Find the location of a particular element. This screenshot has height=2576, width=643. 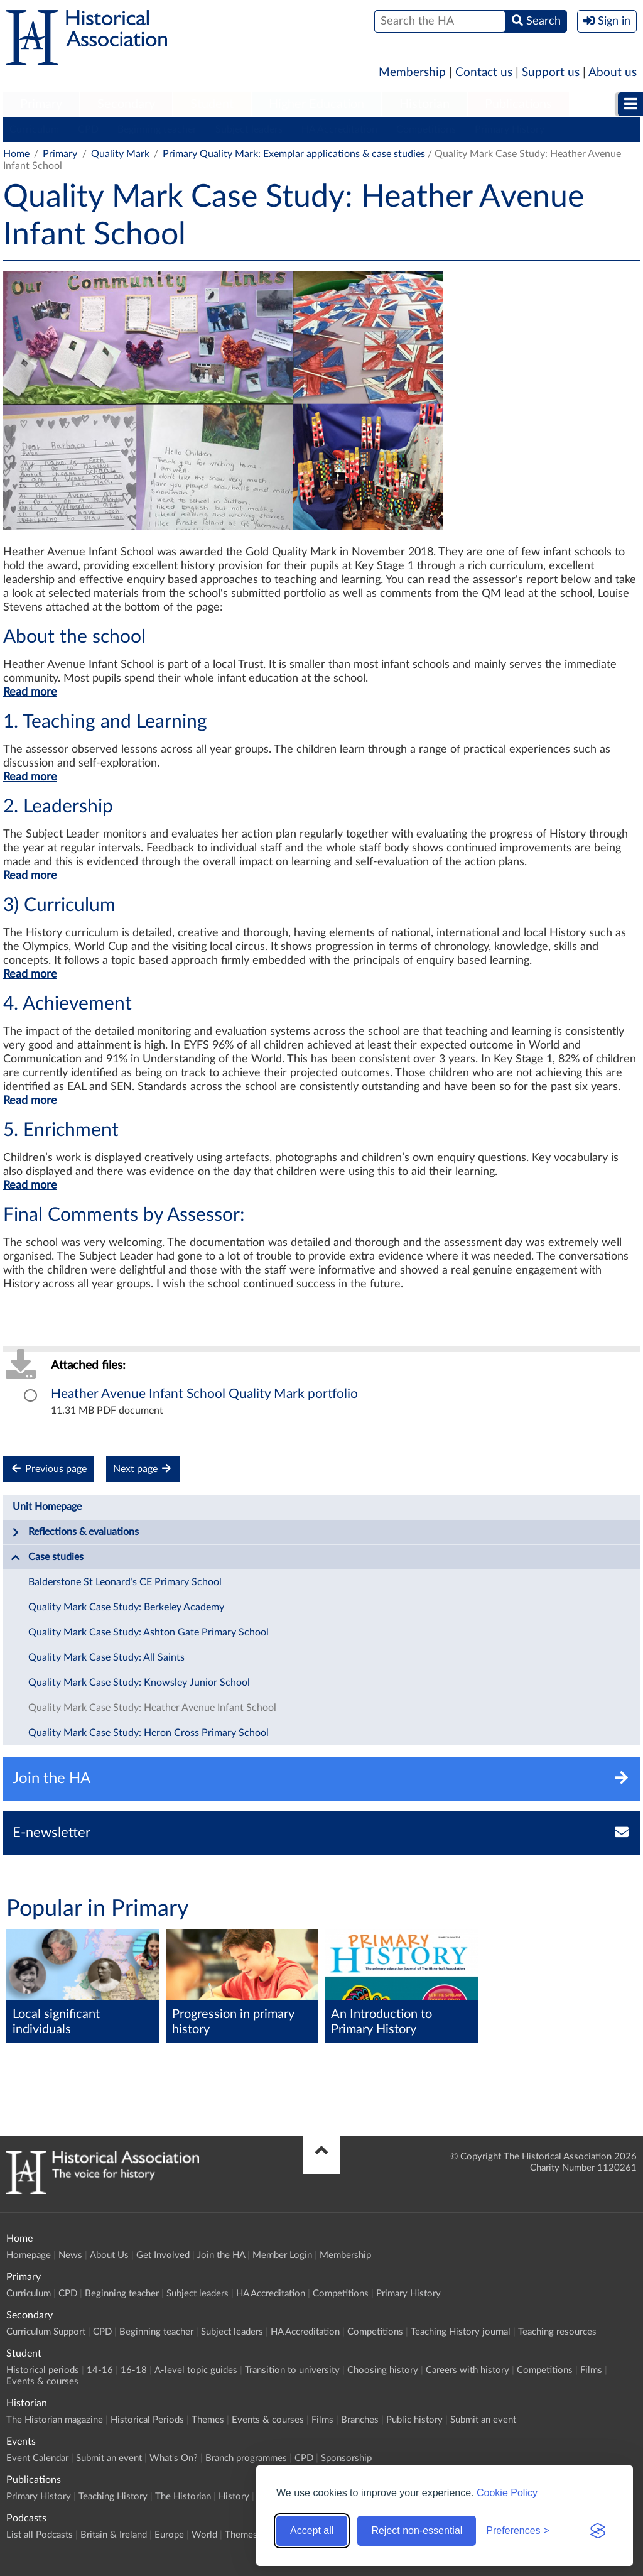

Teaching resources is located at coordinates (557, 2332).